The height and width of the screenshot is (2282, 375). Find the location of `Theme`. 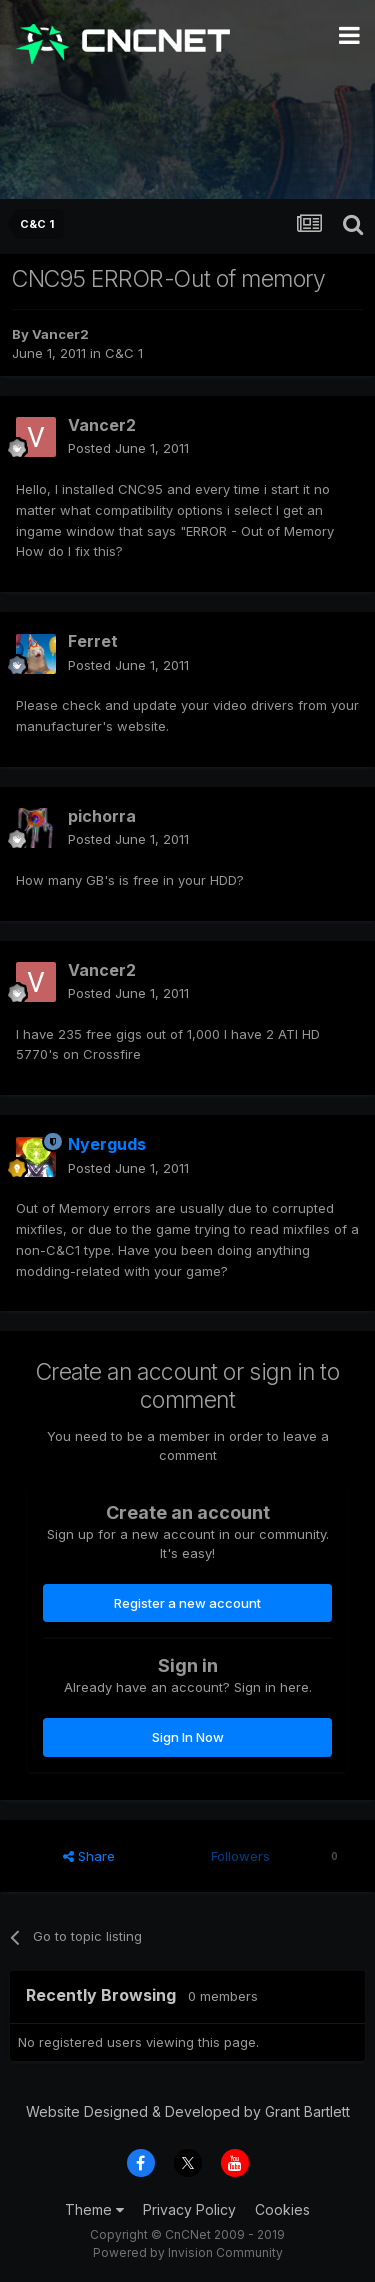

Theme is located at coordinates (94, 2209).